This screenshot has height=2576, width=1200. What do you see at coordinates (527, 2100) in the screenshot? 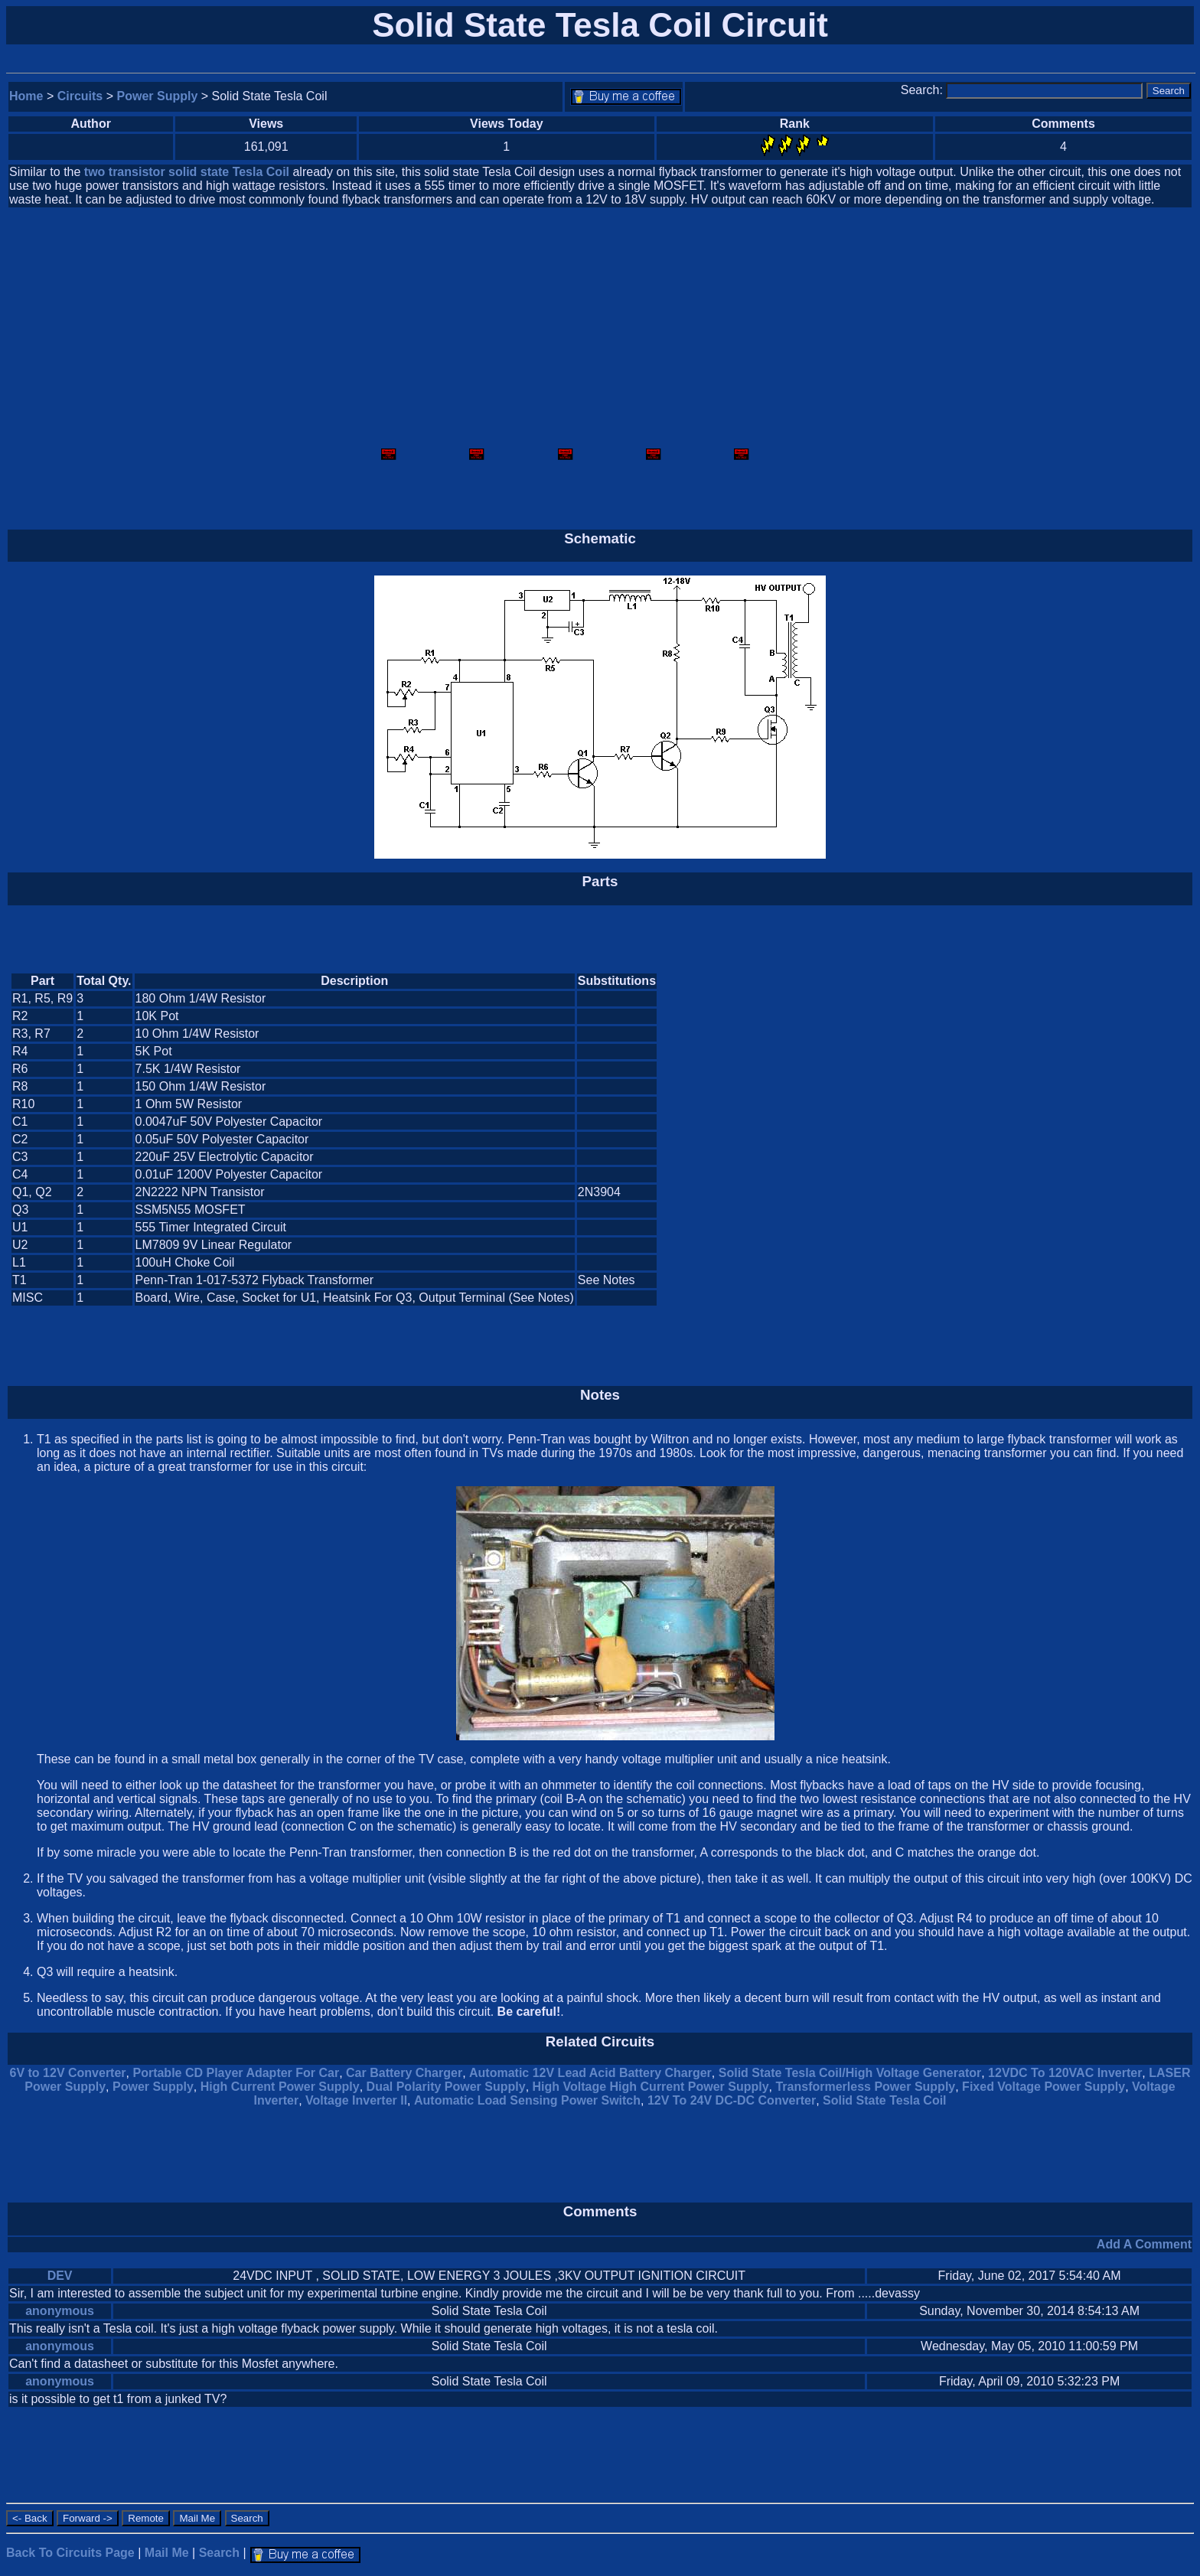
I see `Automatic Load Sensing Power Switch` at bounding box center [527, 2100].